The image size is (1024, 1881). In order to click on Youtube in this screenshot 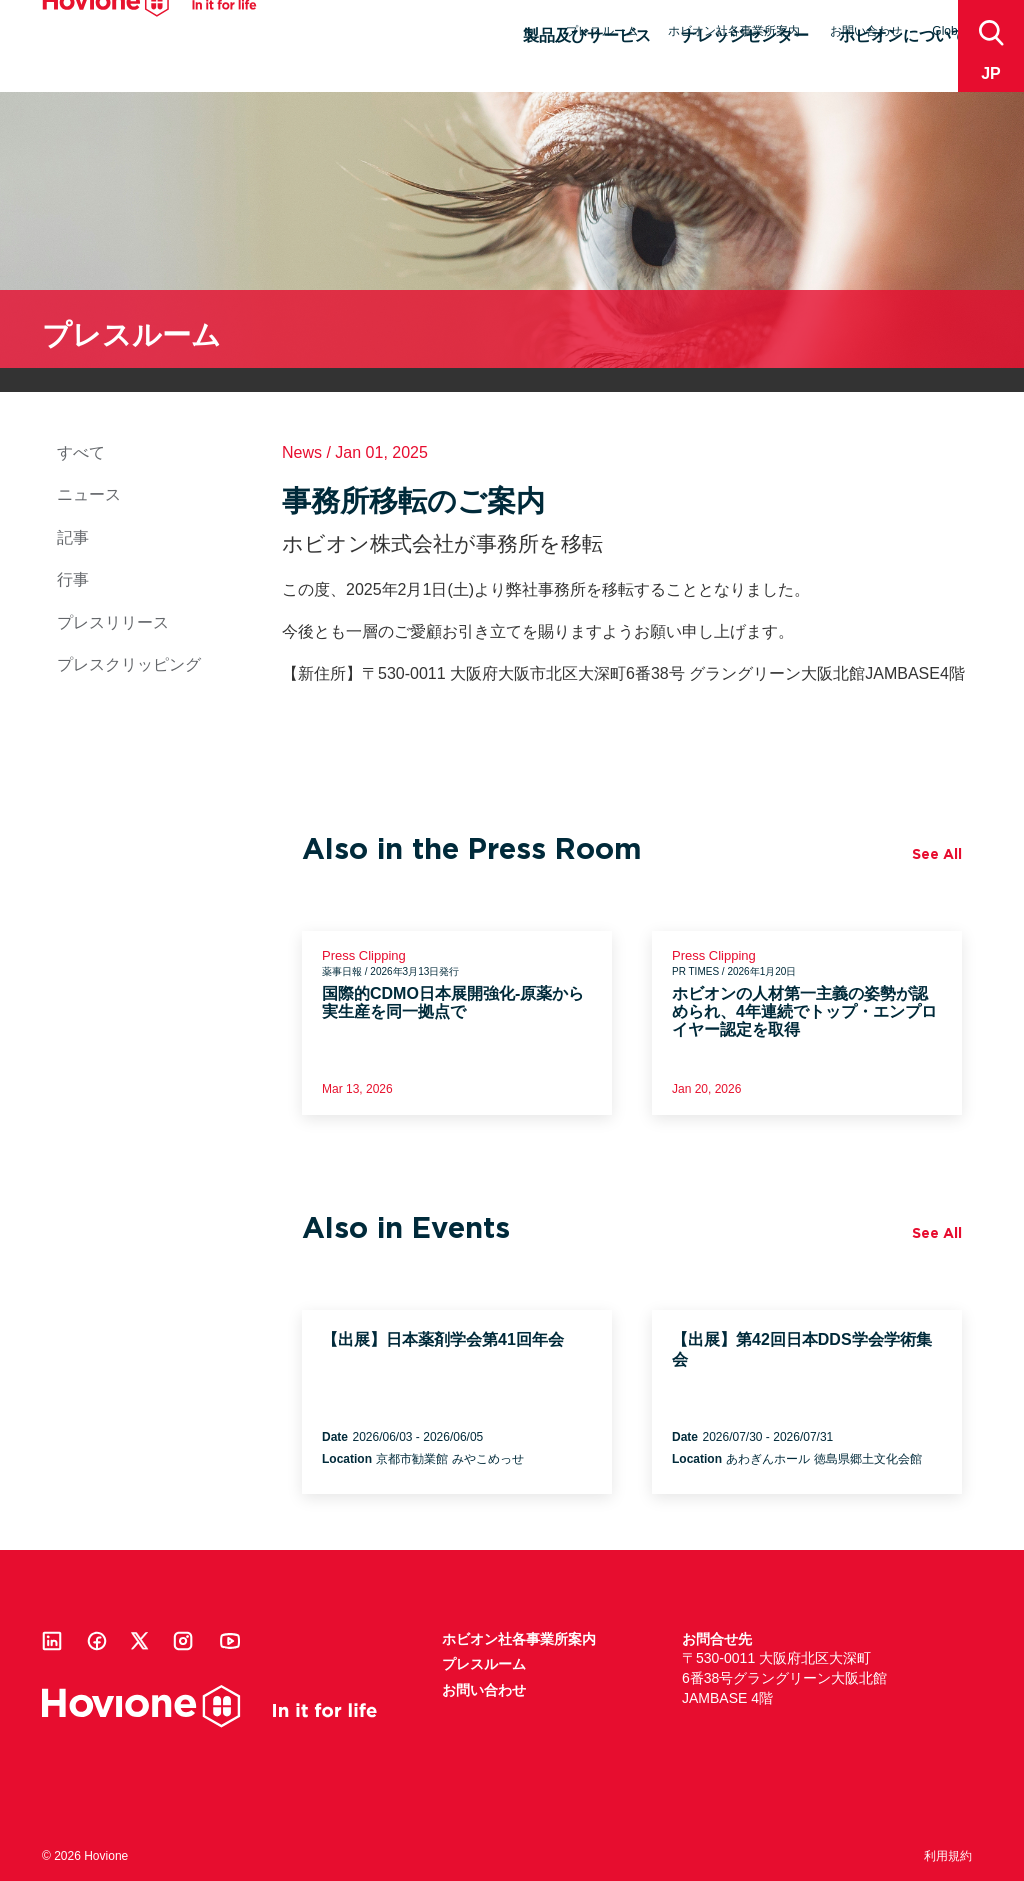, I will do `click(230, 1641)`.